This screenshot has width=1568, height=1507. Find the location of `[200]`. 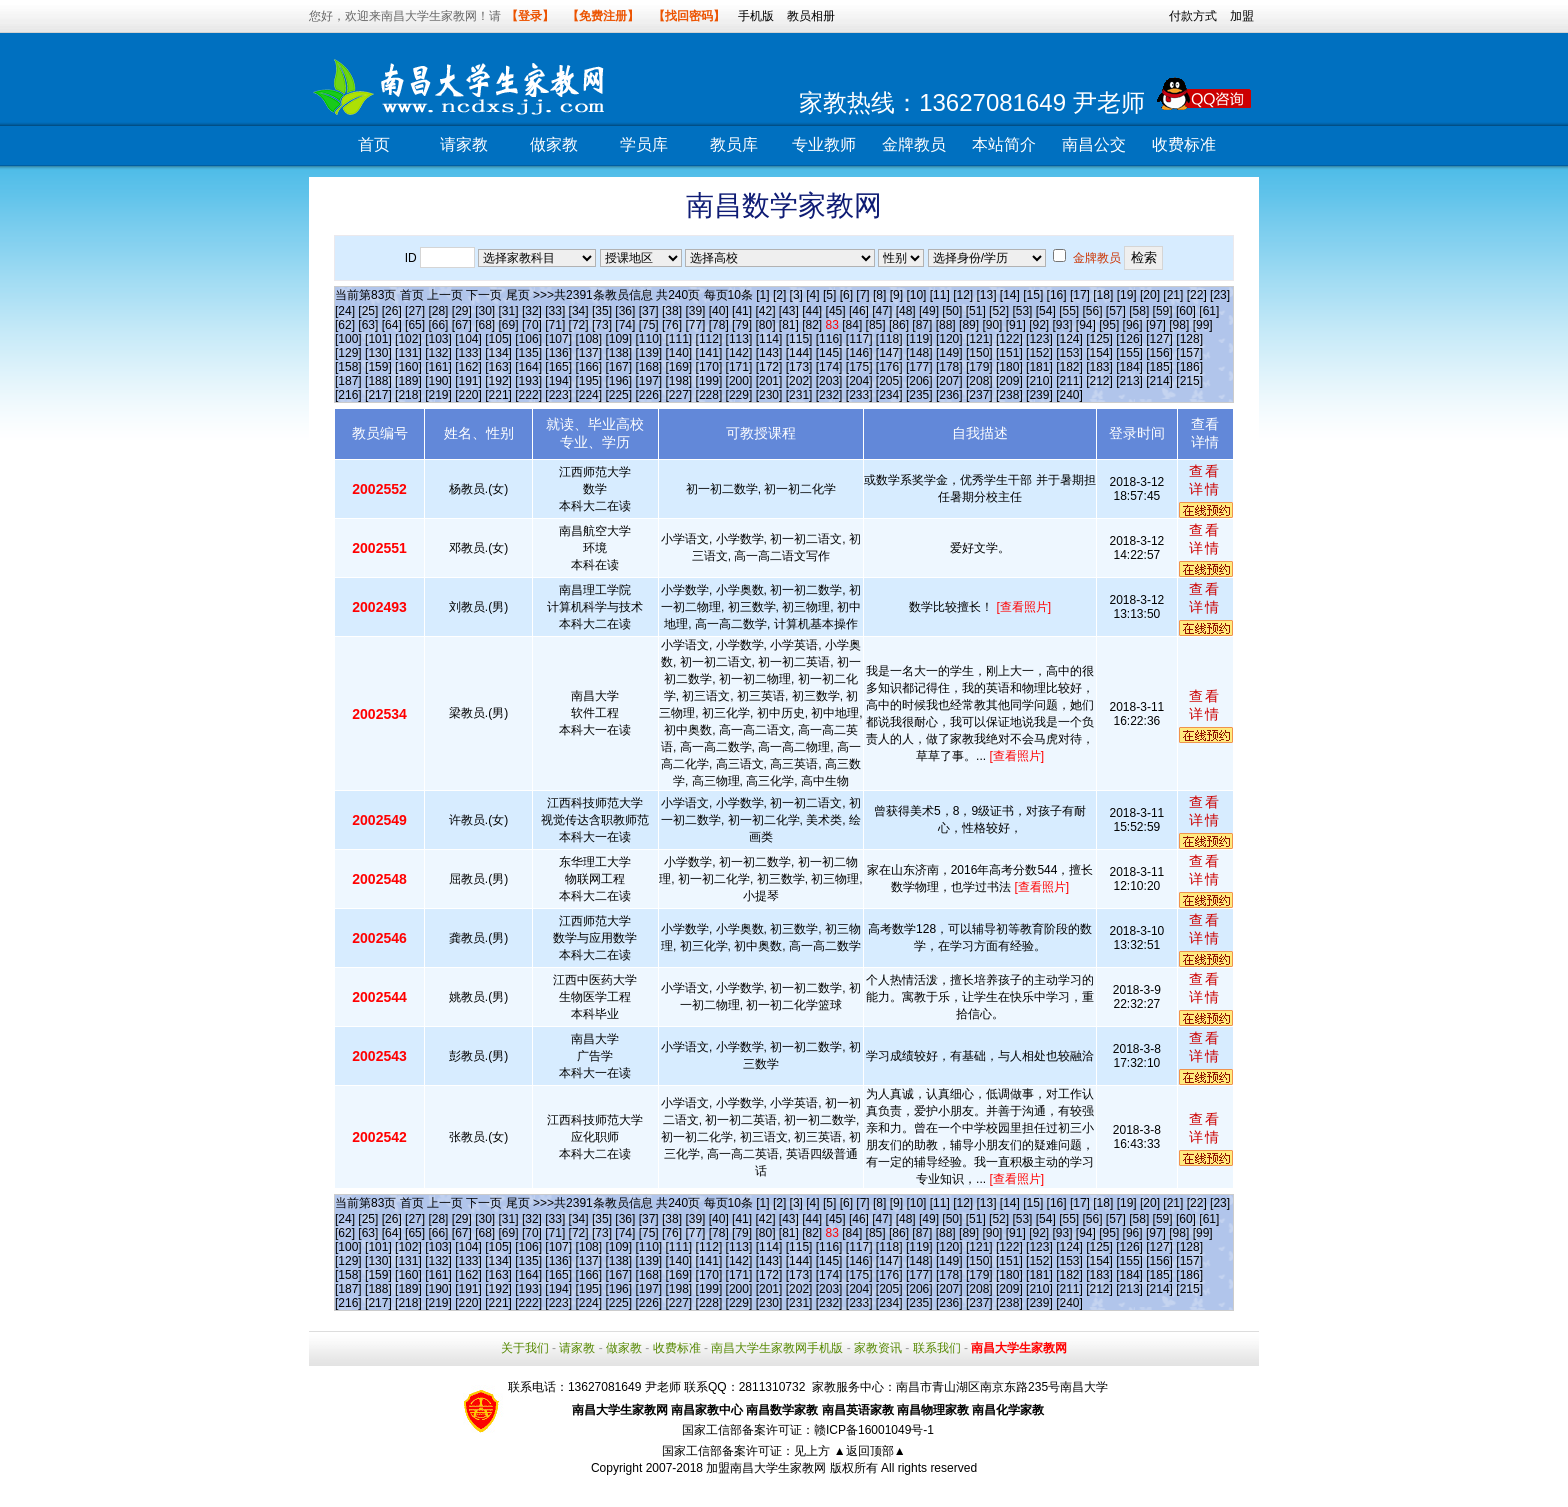

[200] is located at coordinates (739, 381).